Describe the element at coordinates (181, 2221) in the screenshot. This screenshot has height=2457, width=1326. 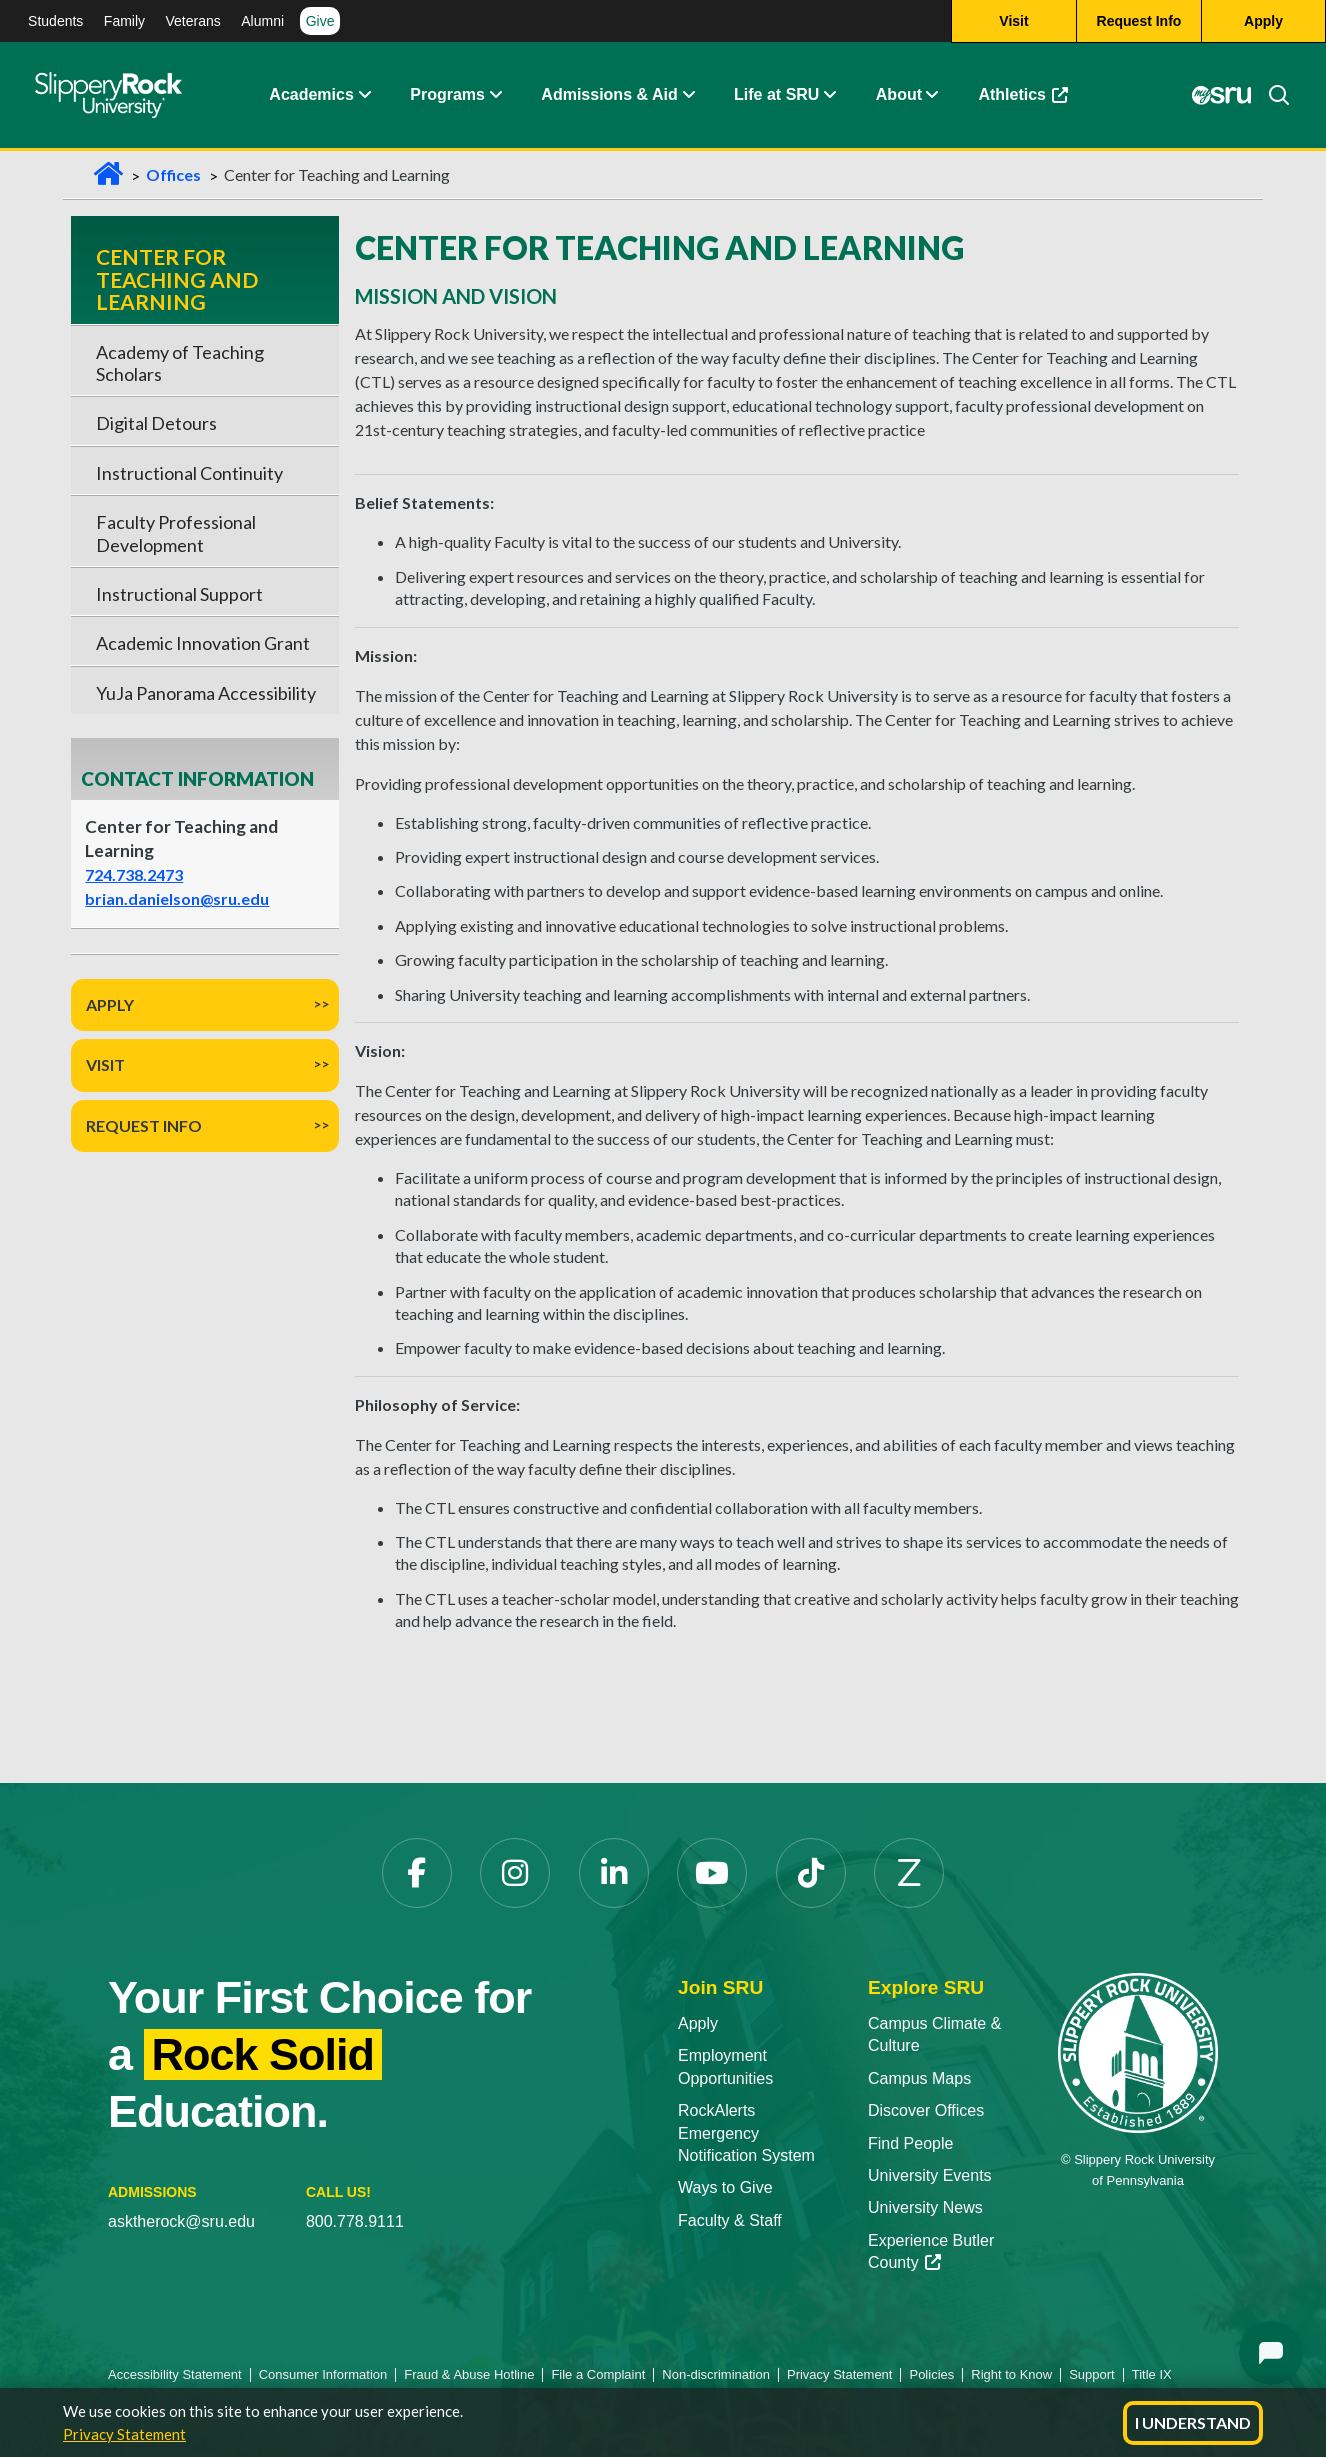
I see `asktherock@sru.edu` at that location.